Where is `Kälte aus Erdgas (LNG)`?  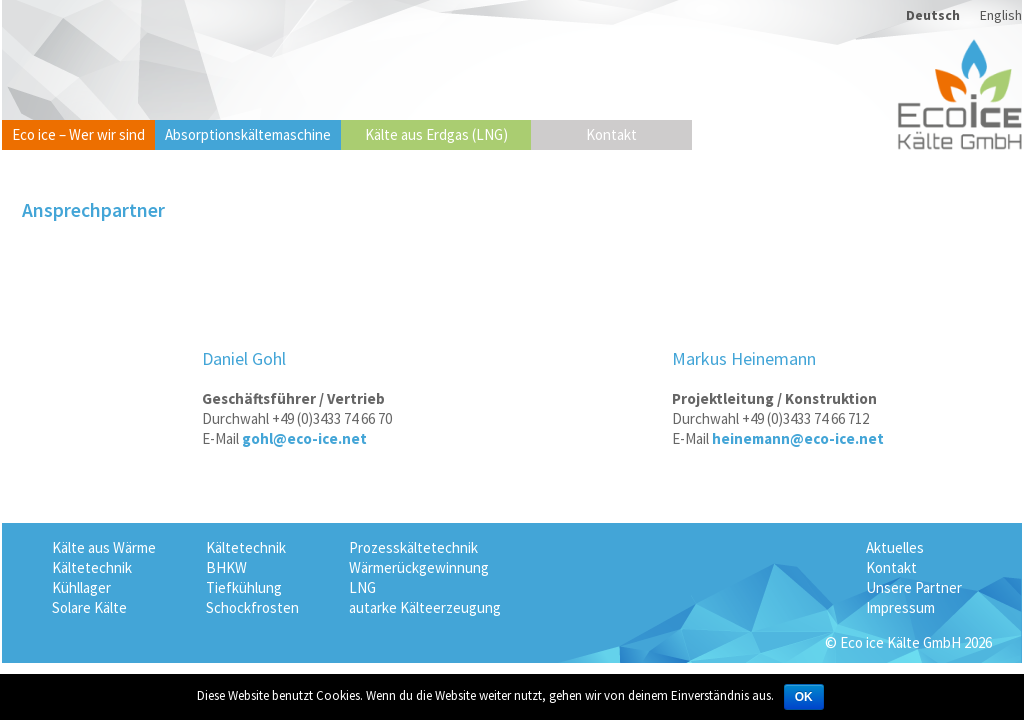 Kälte aus Erdgas (LNG) is located at coordinates (436, 134).